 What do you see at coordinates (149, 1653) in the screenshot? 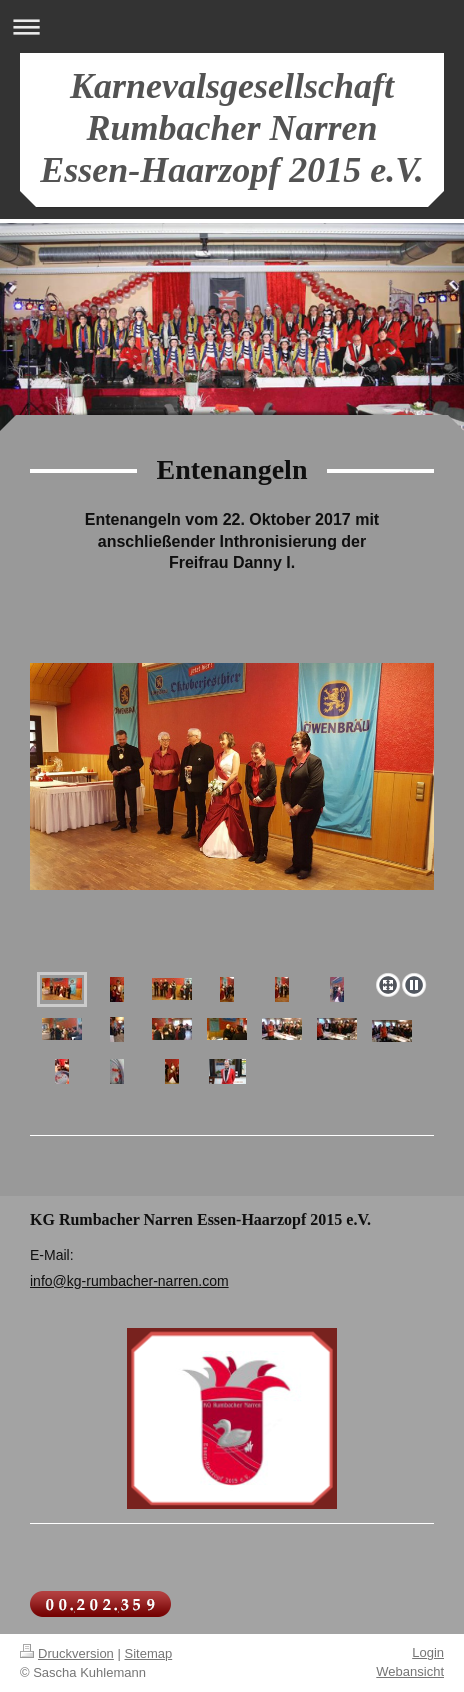
I see `Sitemap` at bounding box center [149, 1653].